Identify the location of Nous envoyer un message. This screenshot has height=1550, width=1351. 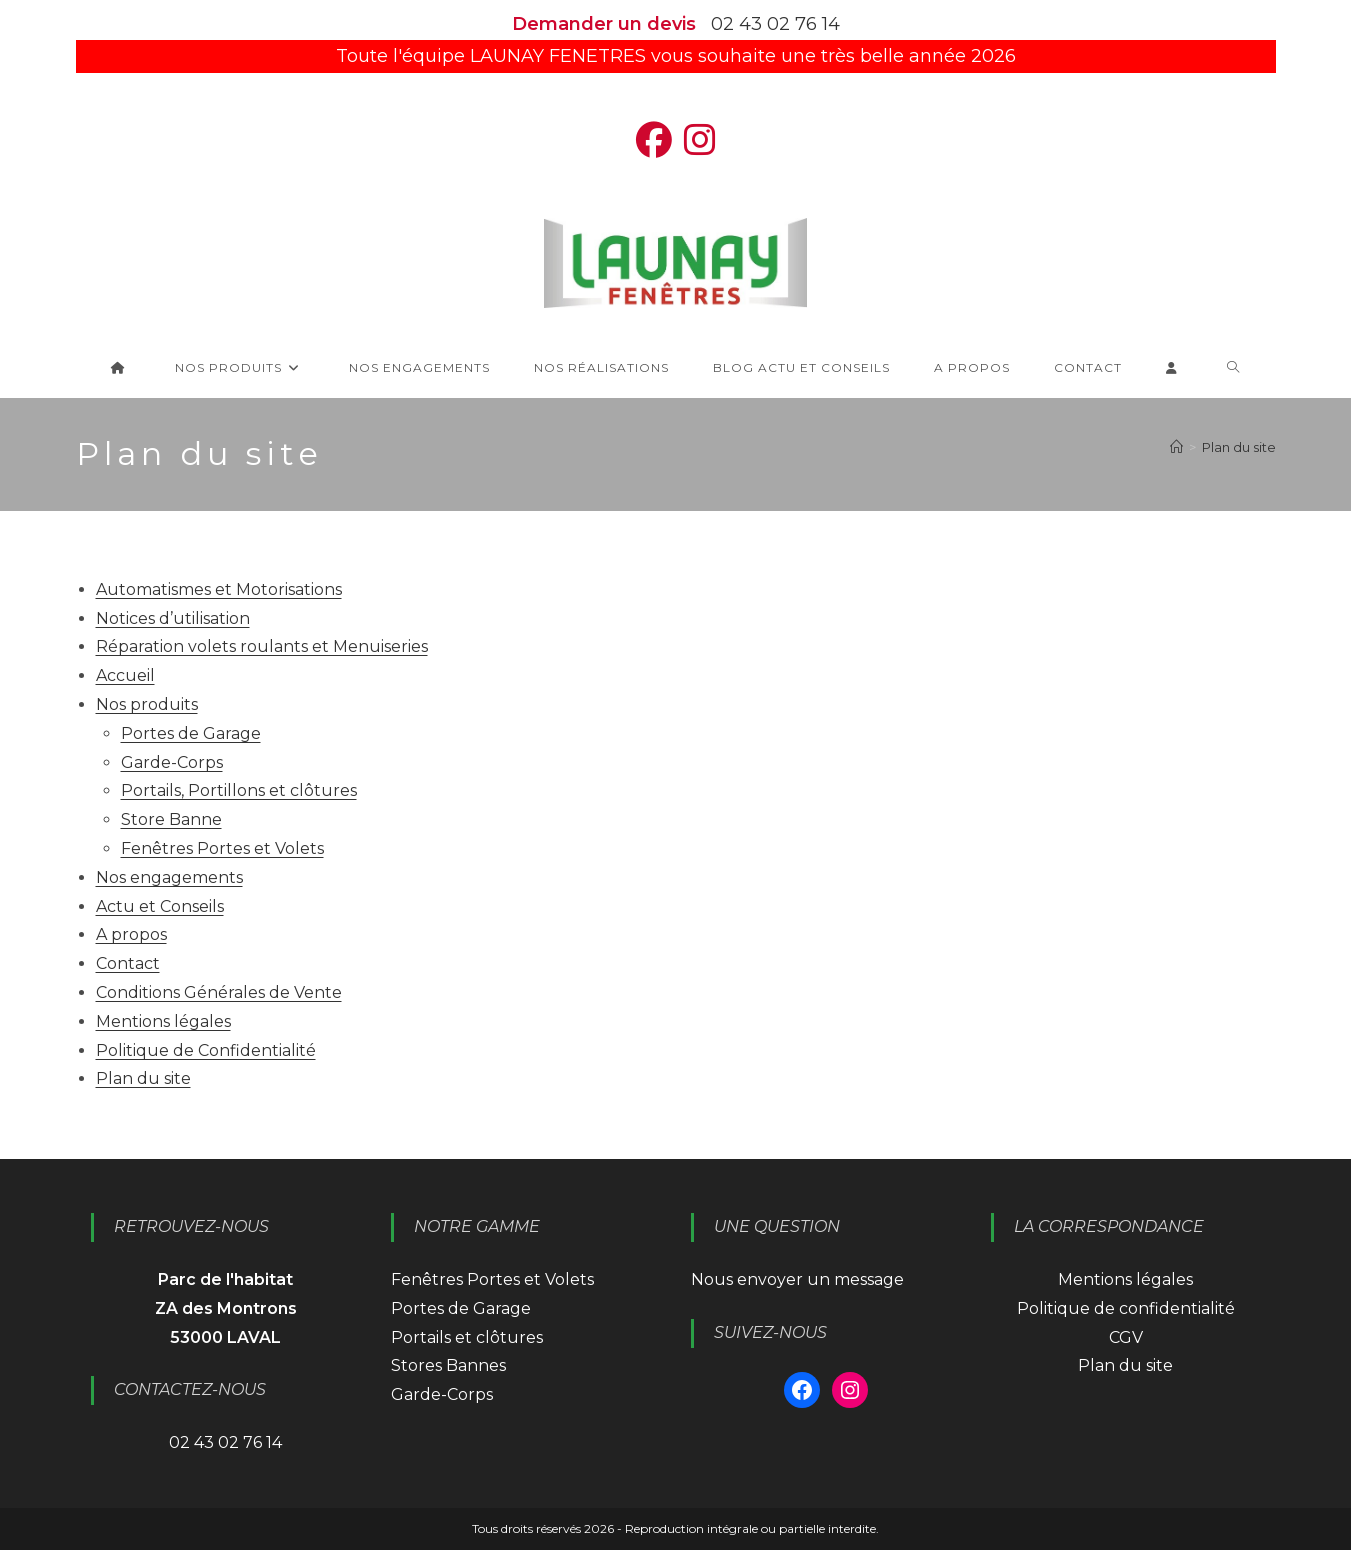
(797, 1279).